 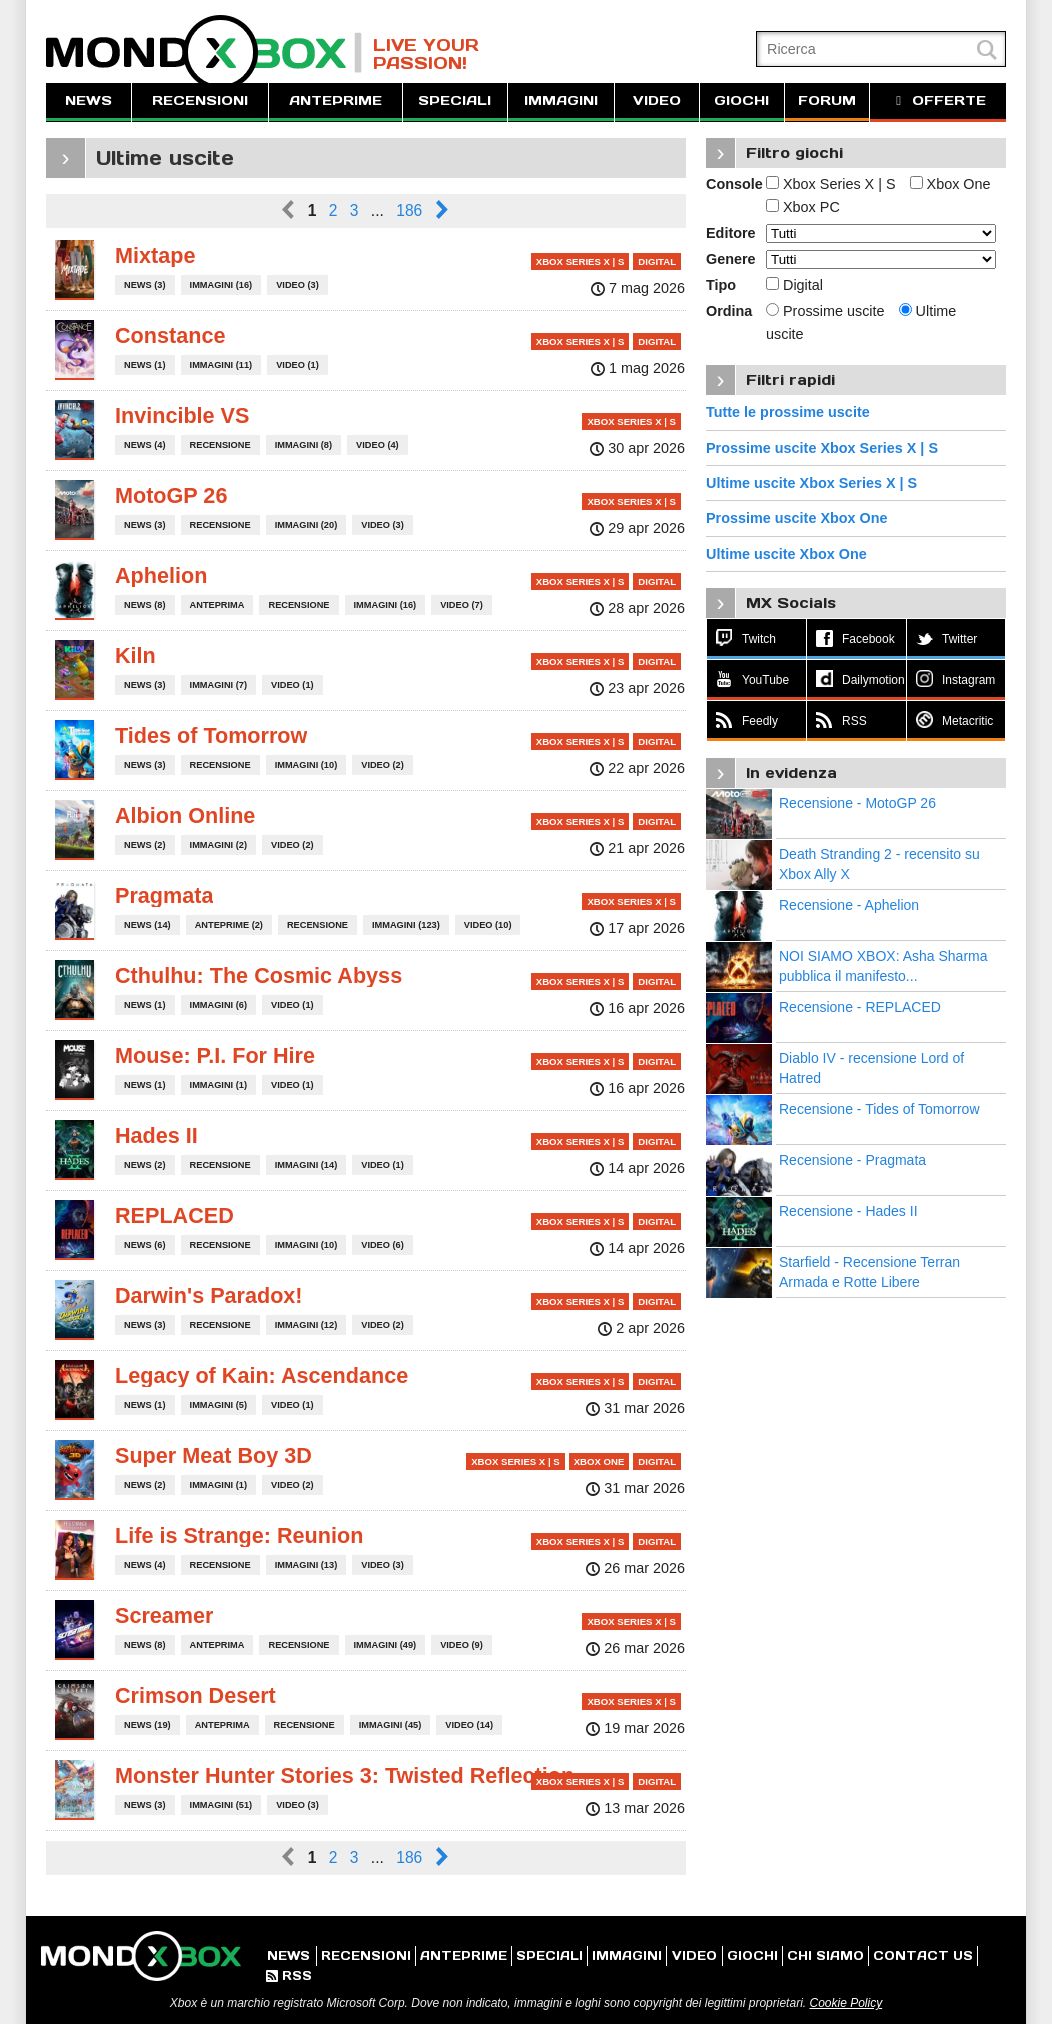 What do you see at coordinates (261, 1375) in the screenshot?
I see `Legacy of Kain: Ascendance` at bounding box center [261, 1375].